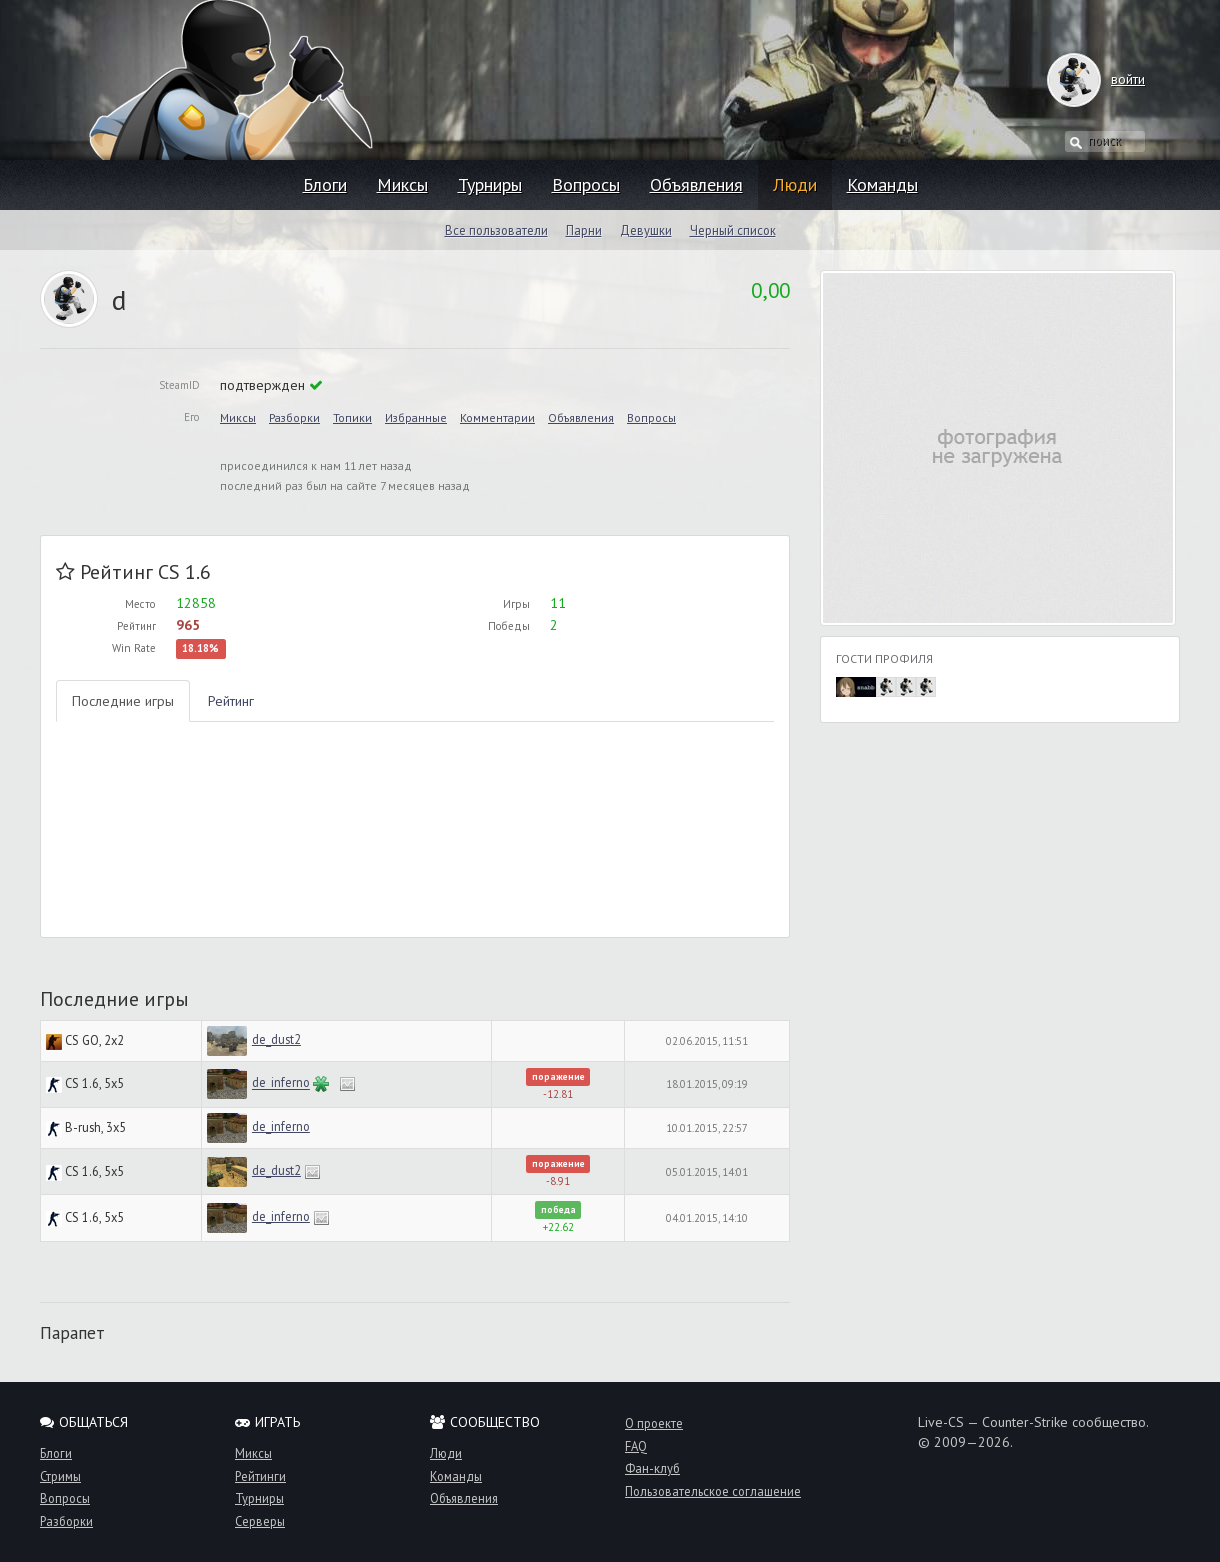 The height and width of the screenshot is (1562, 1220). I want to click on Объявления, so click(696, 184).